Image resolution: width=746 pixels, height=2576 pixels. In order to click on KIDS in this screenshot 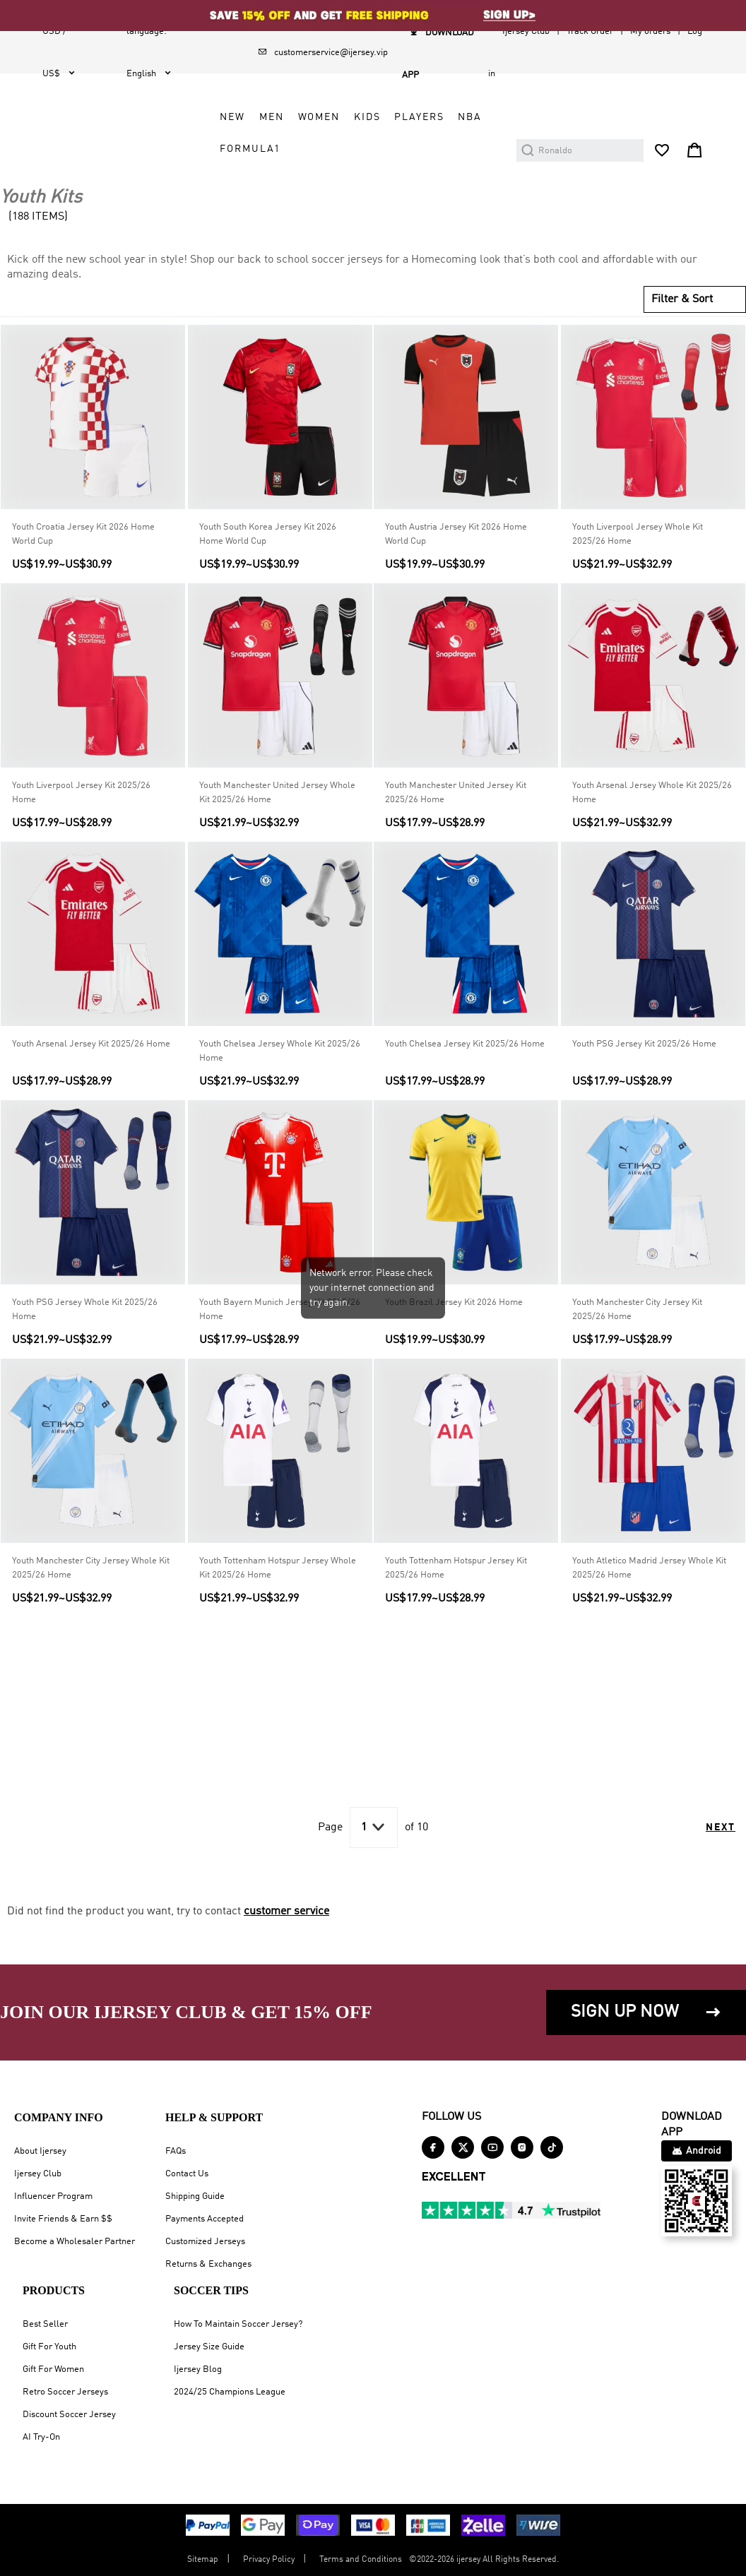, I will do `click(367, 117)`.